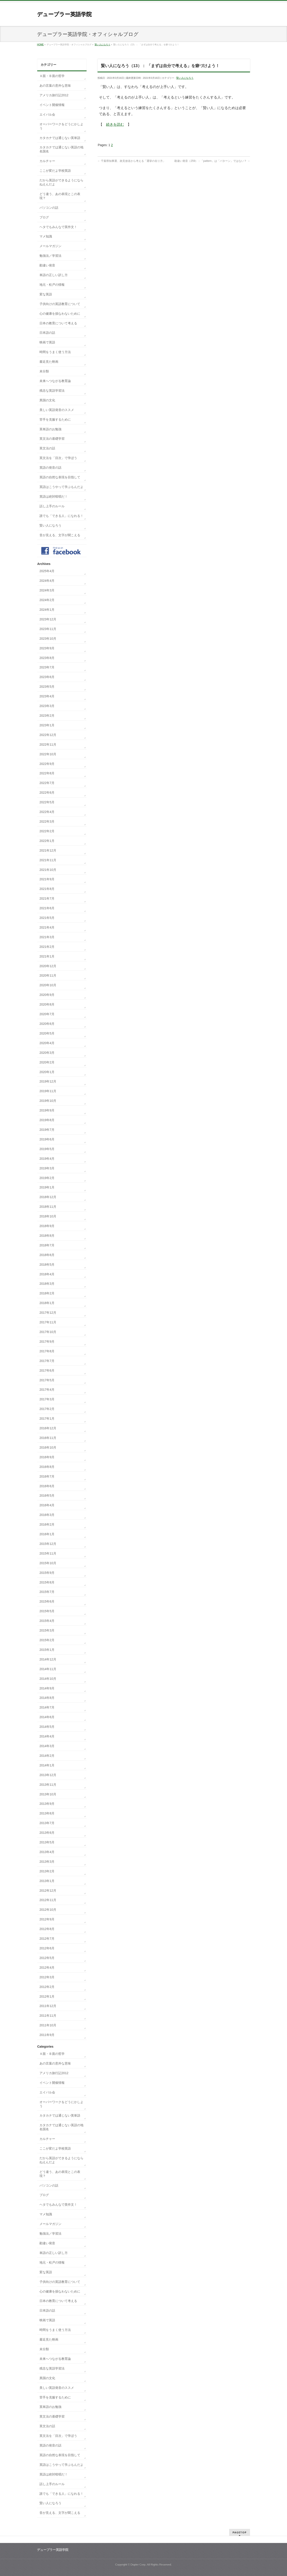 Image resolution: width=287 pixels, height=2576 pixels. What do you see at coordinates (47, 1081) in the screenshot?
I see `2019年12月` at bounding box center [47, 1081].